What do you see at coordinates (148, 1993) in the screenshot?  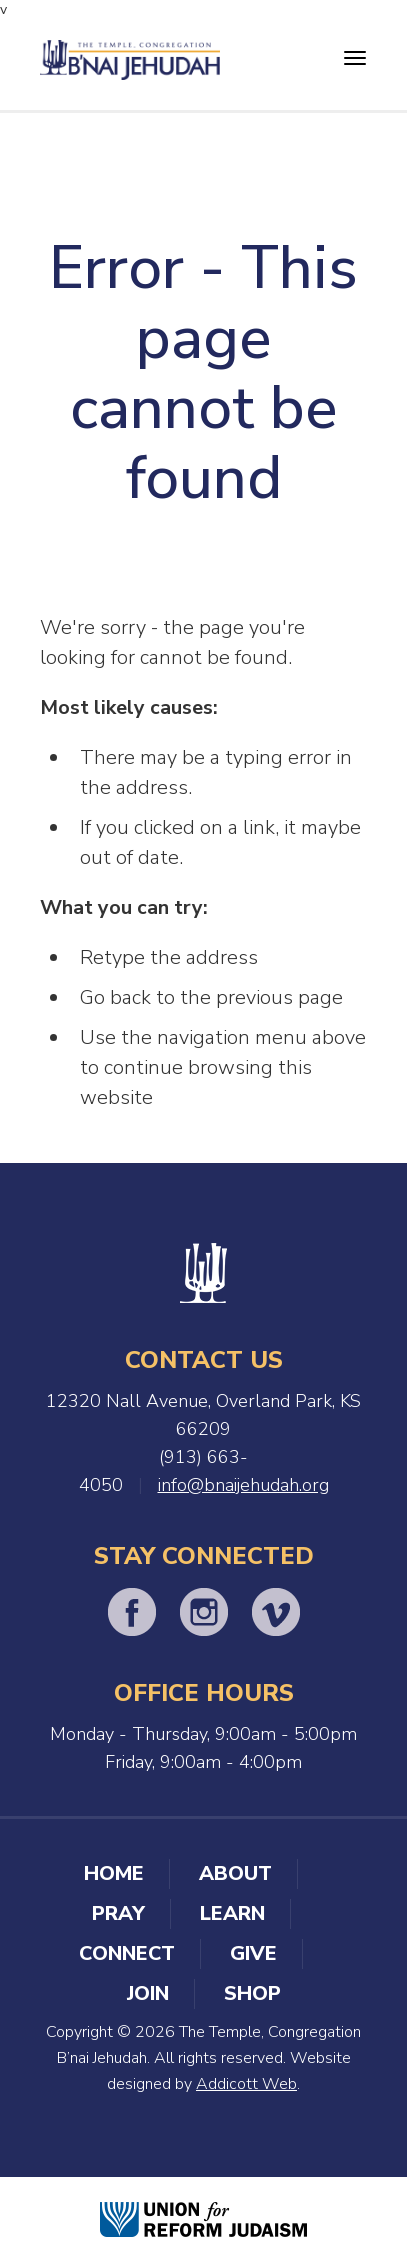 I see `Join` at bounding box center [148, 1993].